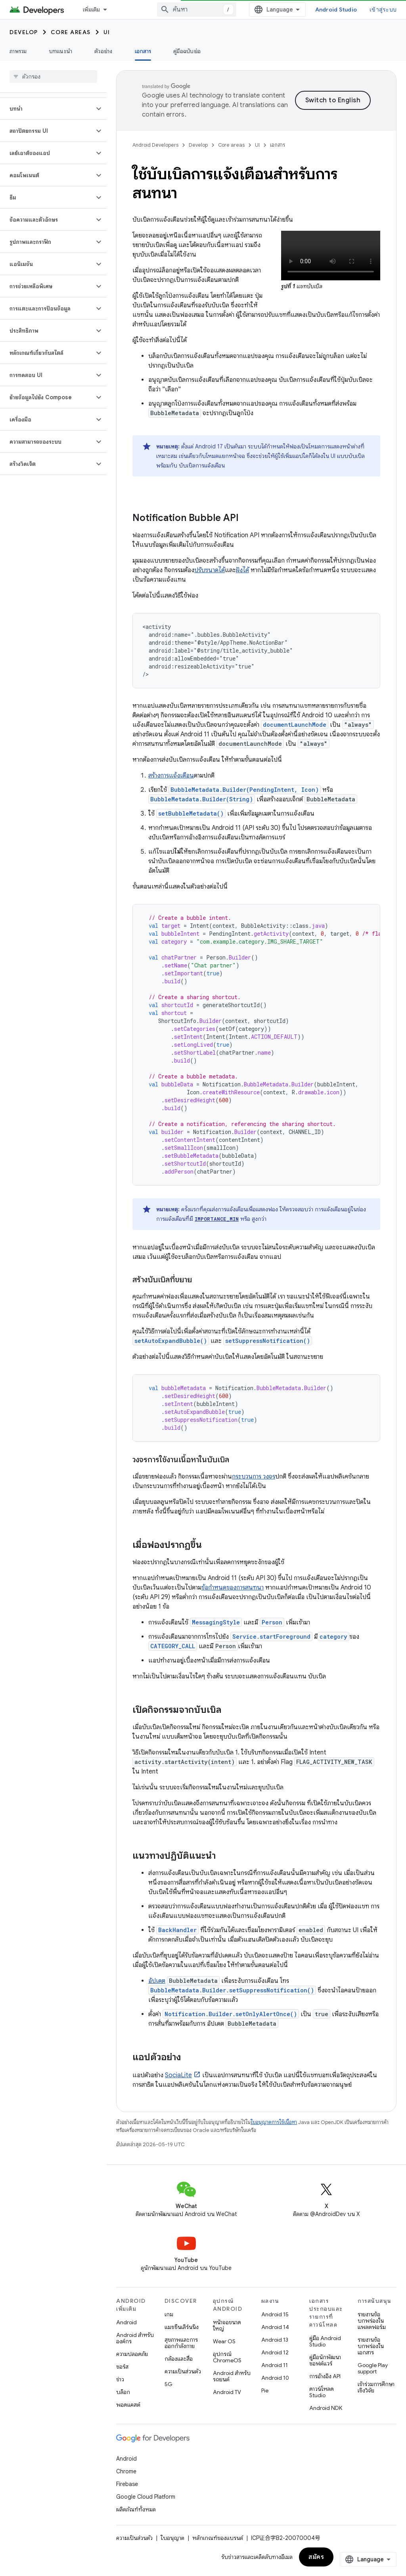  Describe the element at coordinates (123, 2392) in the screenshot. I see `บล็อก` at that location.